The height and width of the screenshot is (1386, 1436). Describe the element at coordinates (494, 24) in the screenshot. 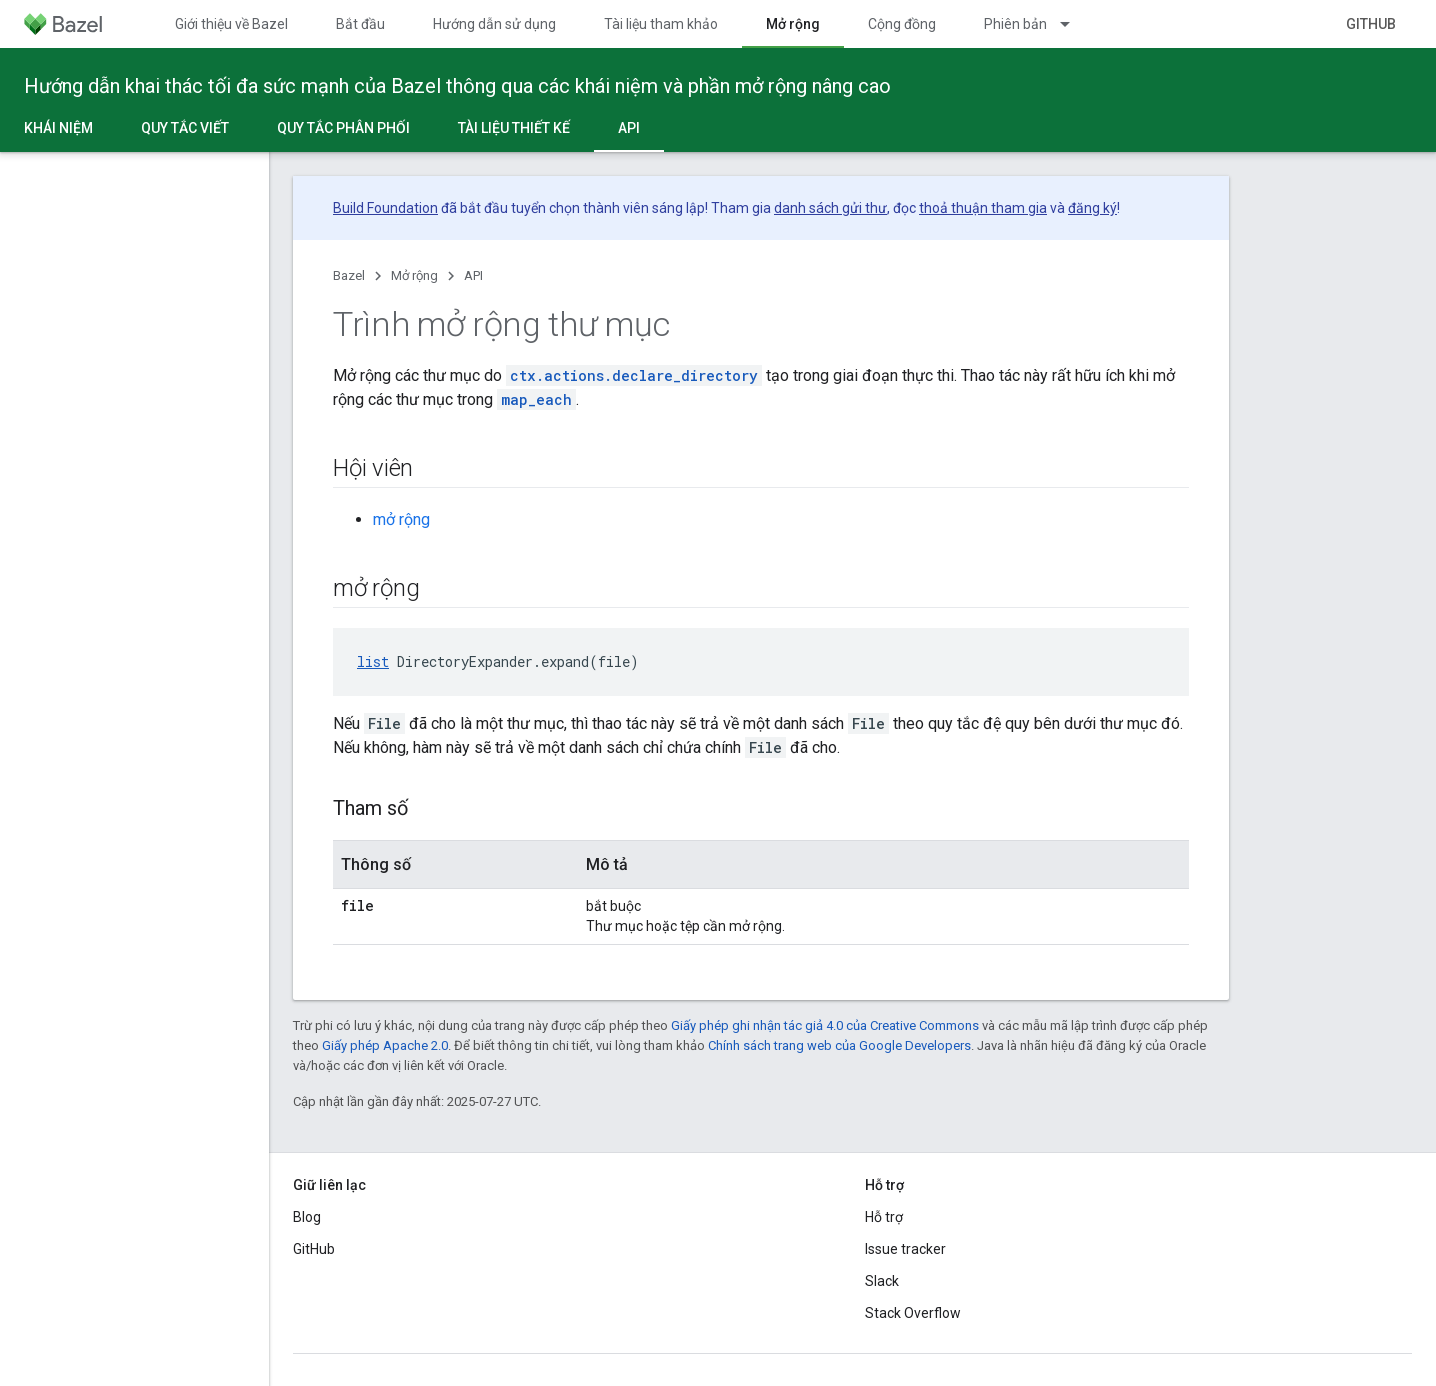

I see `Hướng dẫn sử dụng` at that location.